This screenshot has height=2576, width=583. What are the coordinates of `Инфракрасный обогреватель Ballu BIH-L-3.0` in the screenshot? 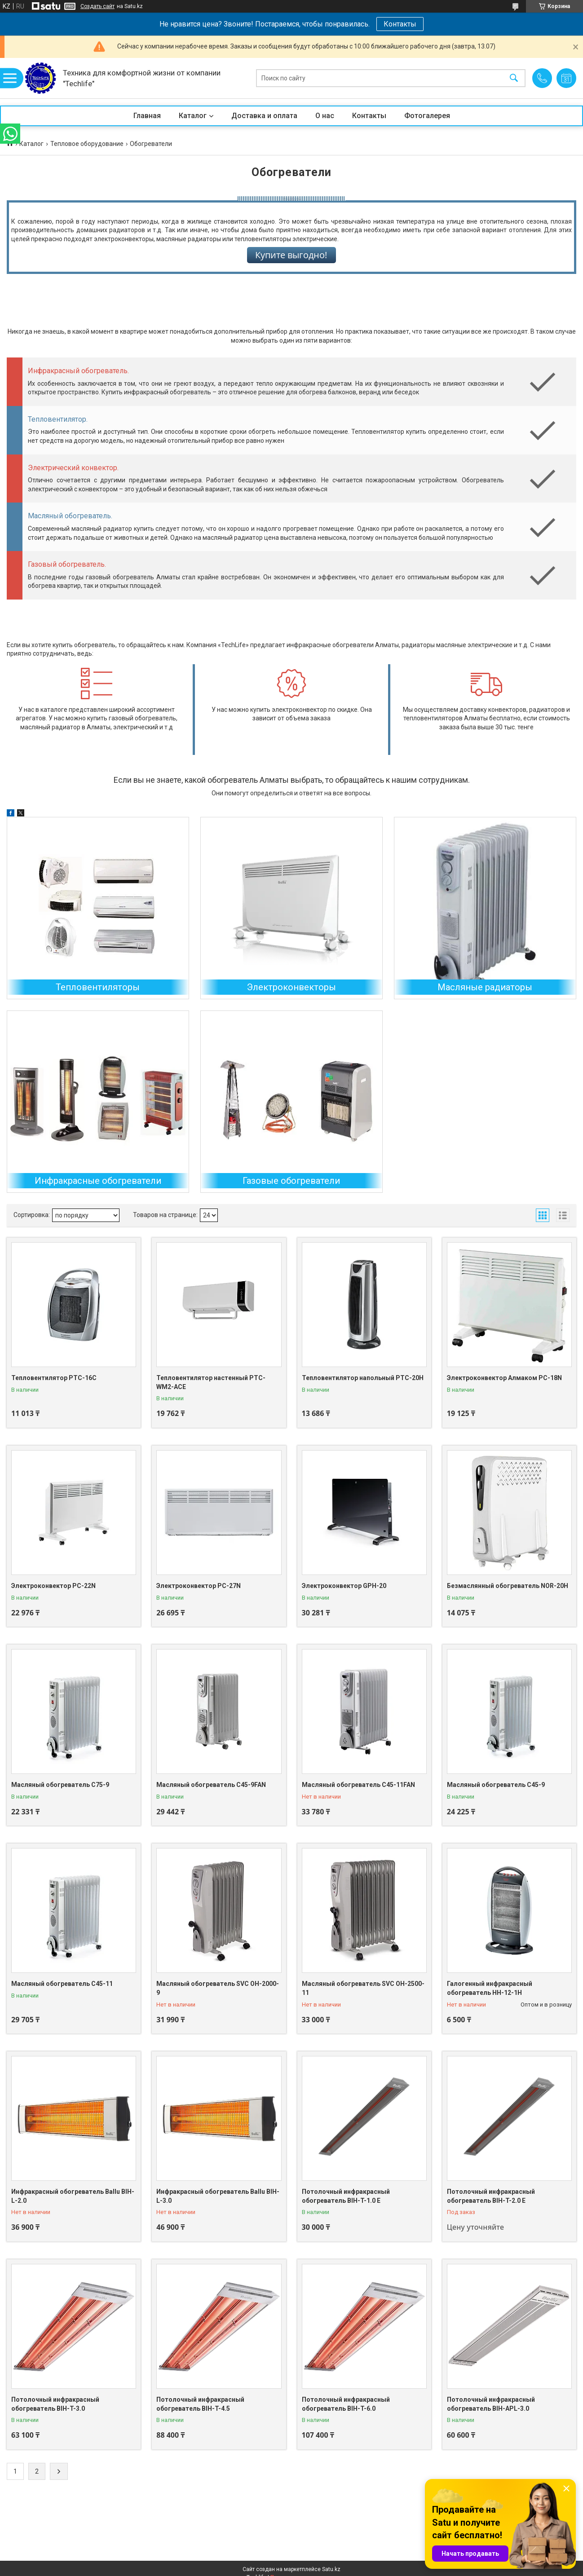 It's located at (217, 2196).